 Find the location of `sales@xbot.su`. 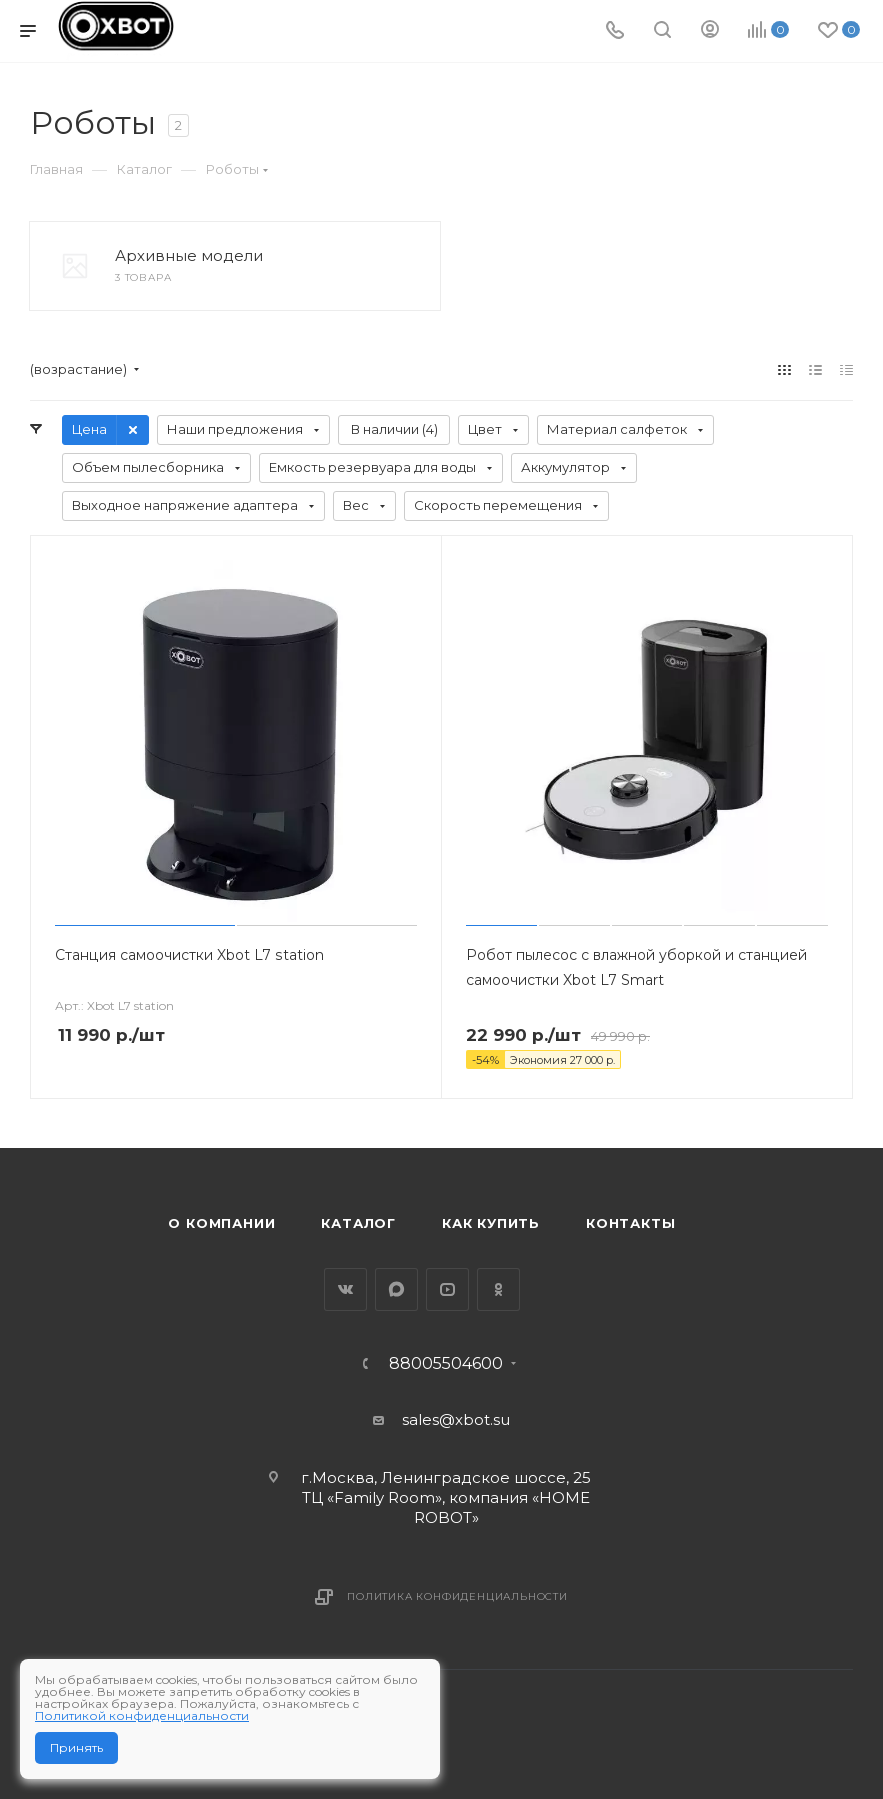

sales@xbot.su is located at coordinates (456, 1419).